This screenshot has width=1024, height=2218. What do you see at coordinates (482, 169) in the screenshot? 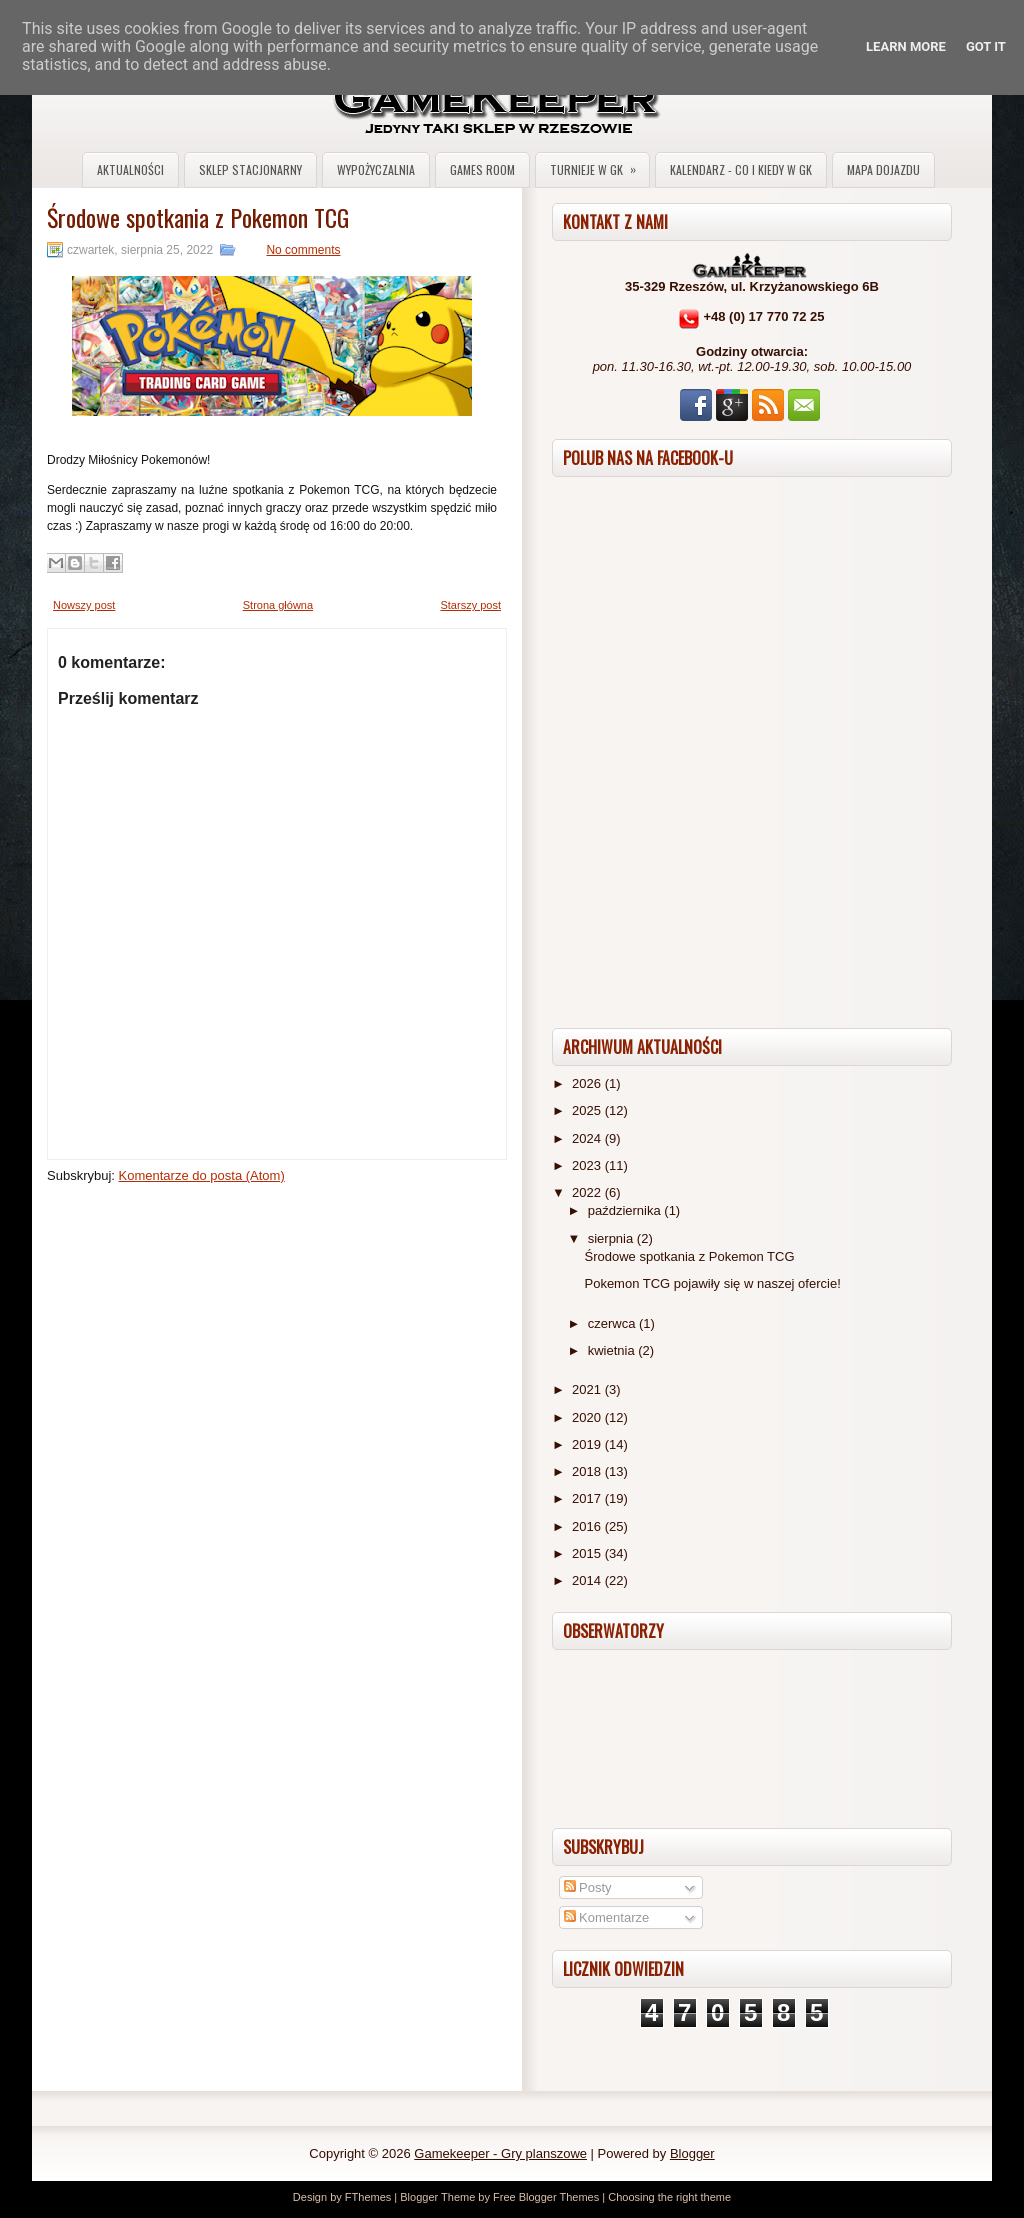
I see `Games Room` at bounding box center [482, 169].